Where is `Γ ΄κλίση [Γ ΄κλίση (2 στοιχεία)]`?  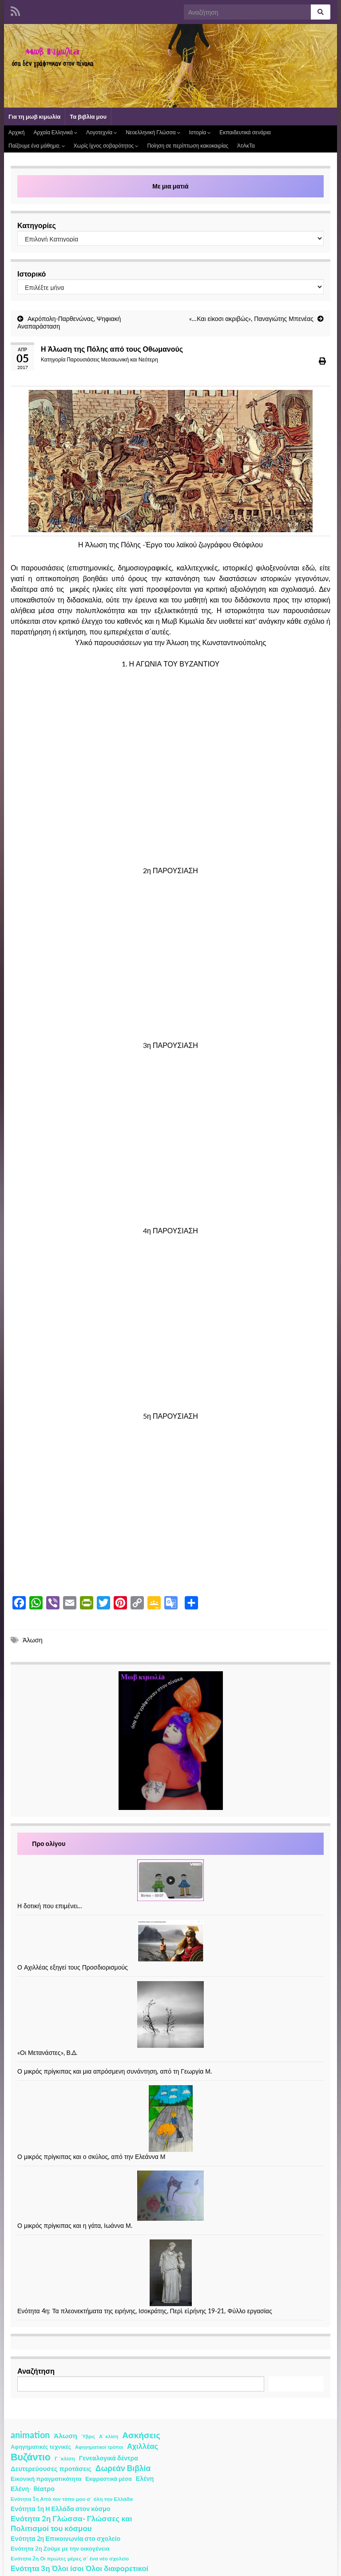 Γ ΄κλίση [Γ ΄κλίση (2 στοιχεία)] is located at coordinates (65, 2458).